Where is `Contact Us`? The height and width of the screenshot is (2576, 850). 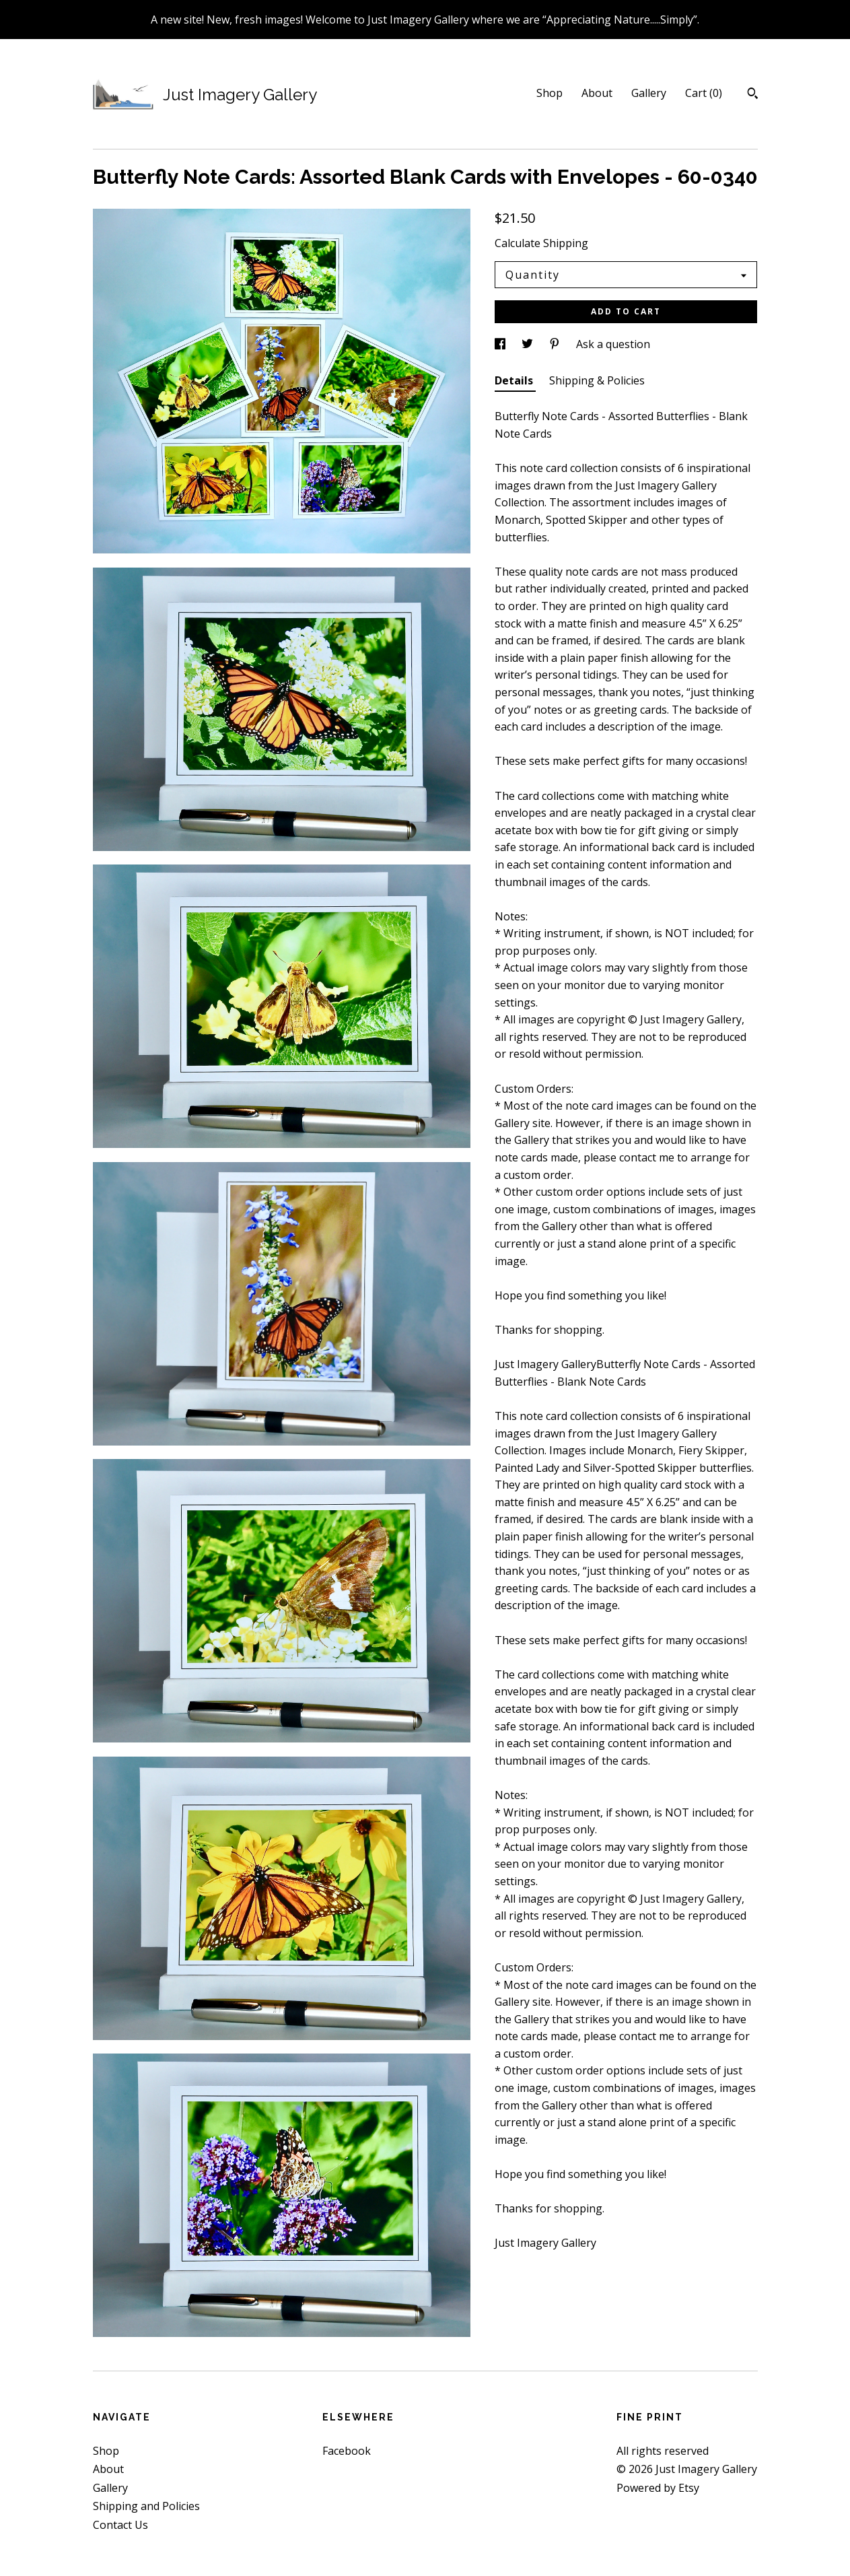
Contact Us is located at coordinates (120, 2524).